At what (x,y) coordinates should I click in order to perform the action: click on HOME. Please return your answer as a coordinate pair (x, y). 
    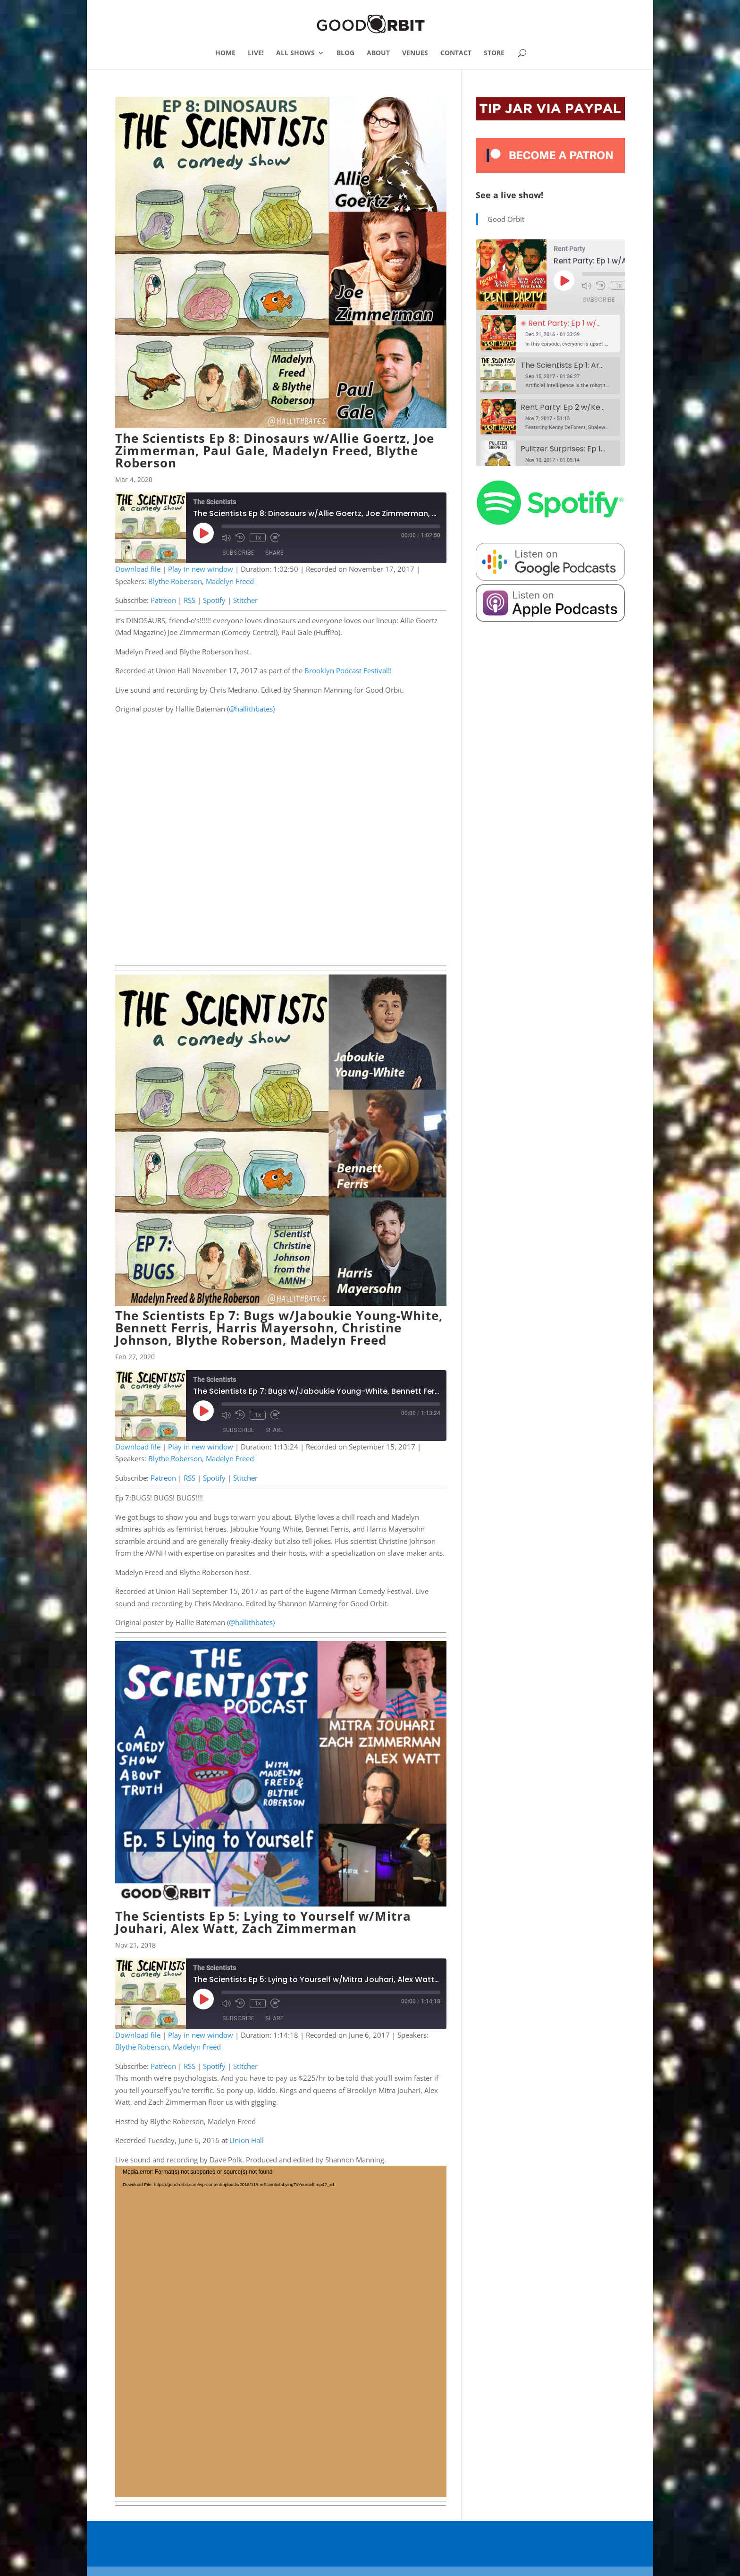
    Looking at the image, I should click on (225, 53).